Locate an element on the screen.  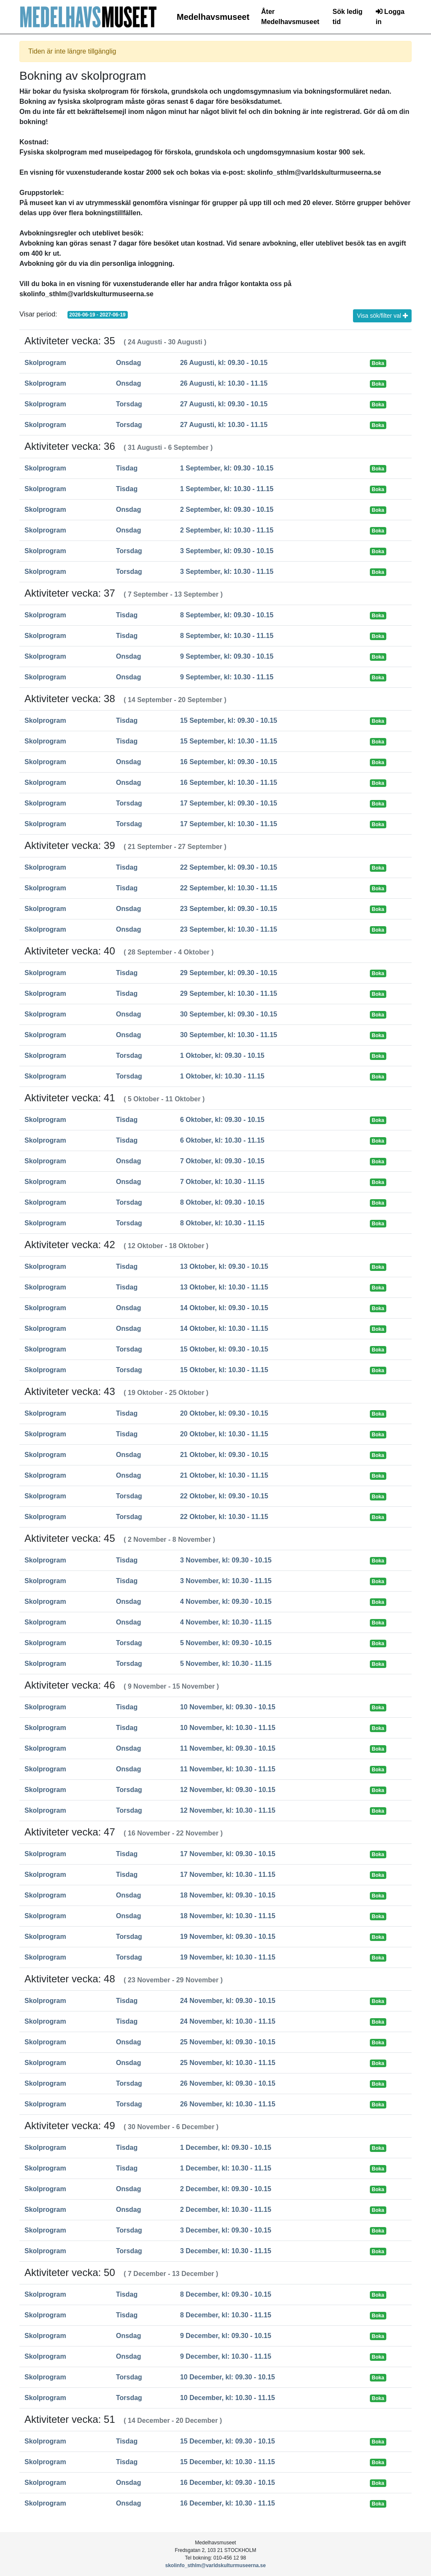
9 September, kl: 10.30 - 11.15 is located at coordinates (226, 677).